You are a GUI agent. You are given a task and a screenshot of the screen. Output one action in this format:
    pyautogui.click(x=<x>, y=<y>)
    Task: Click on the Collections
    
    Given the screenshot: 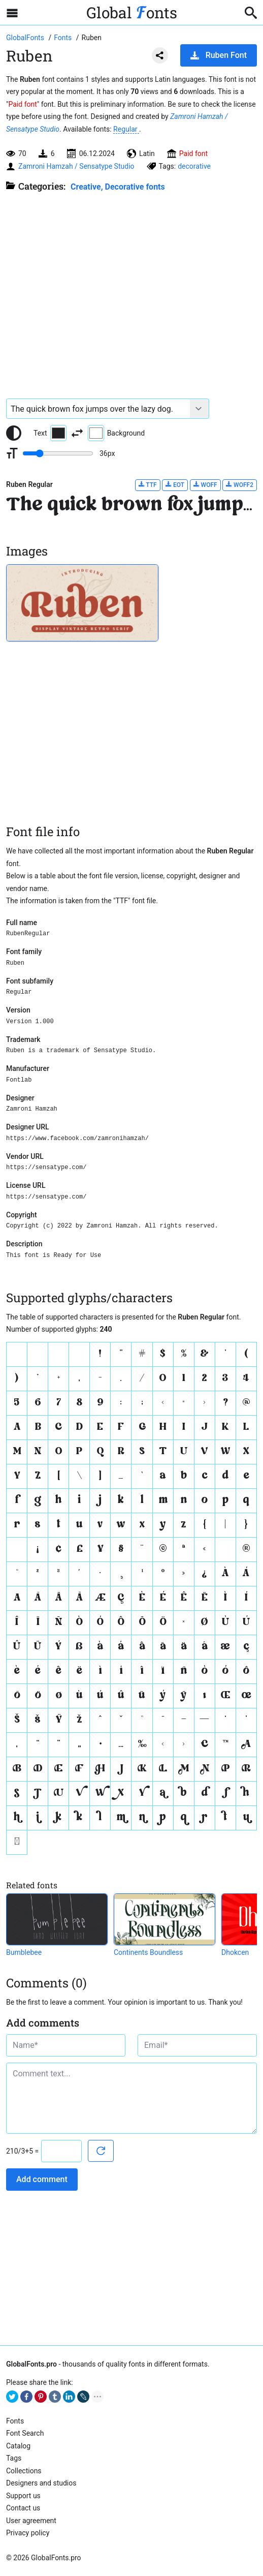 What is the action you would take?
    pyautogui.click(x=24, y=2471)
    